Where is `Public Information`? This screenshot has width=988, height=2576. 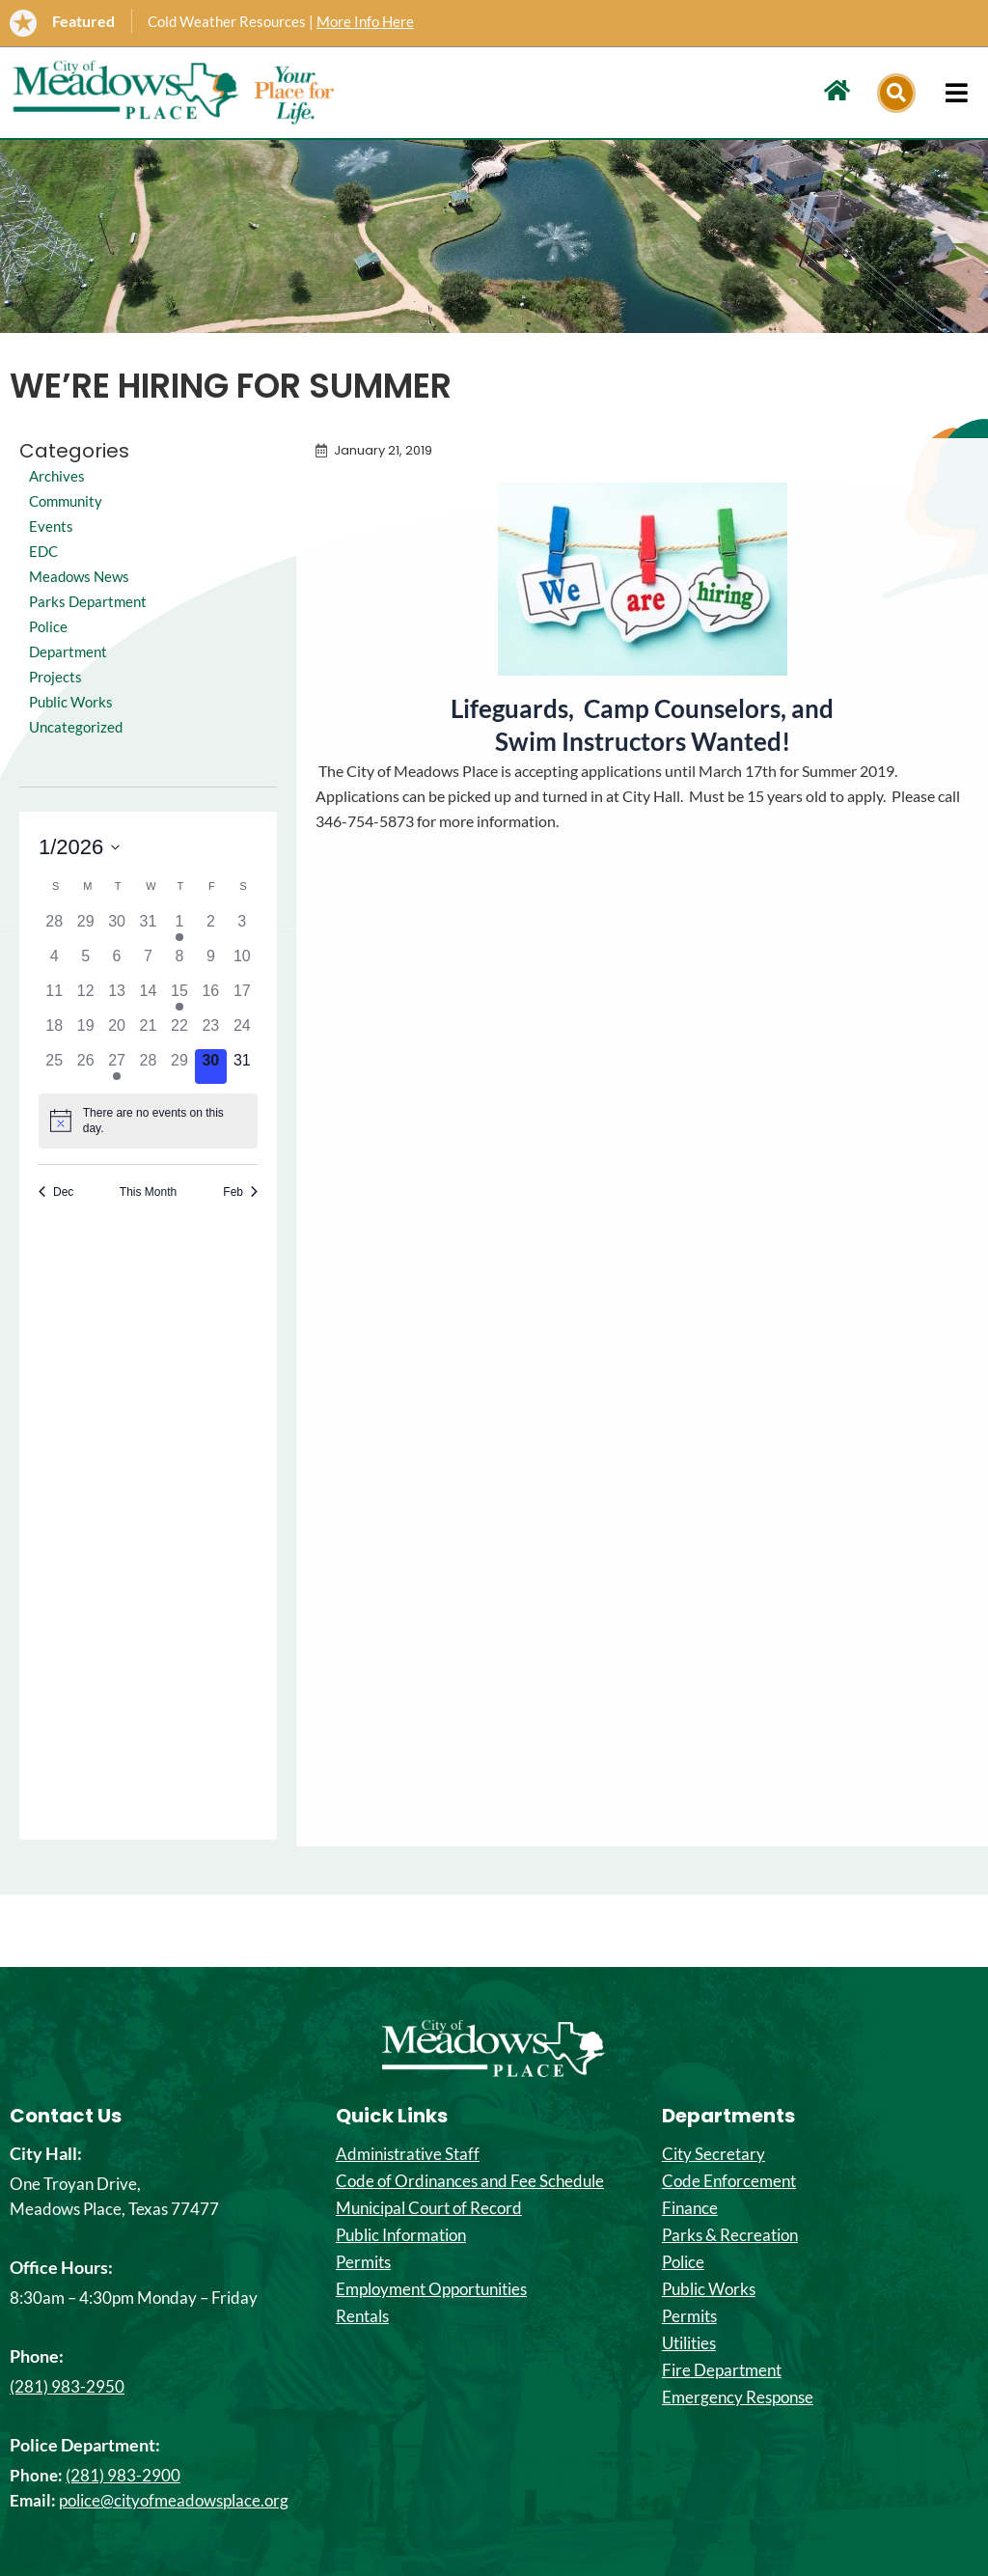
Public Information is located at coordinates (401, 2235).